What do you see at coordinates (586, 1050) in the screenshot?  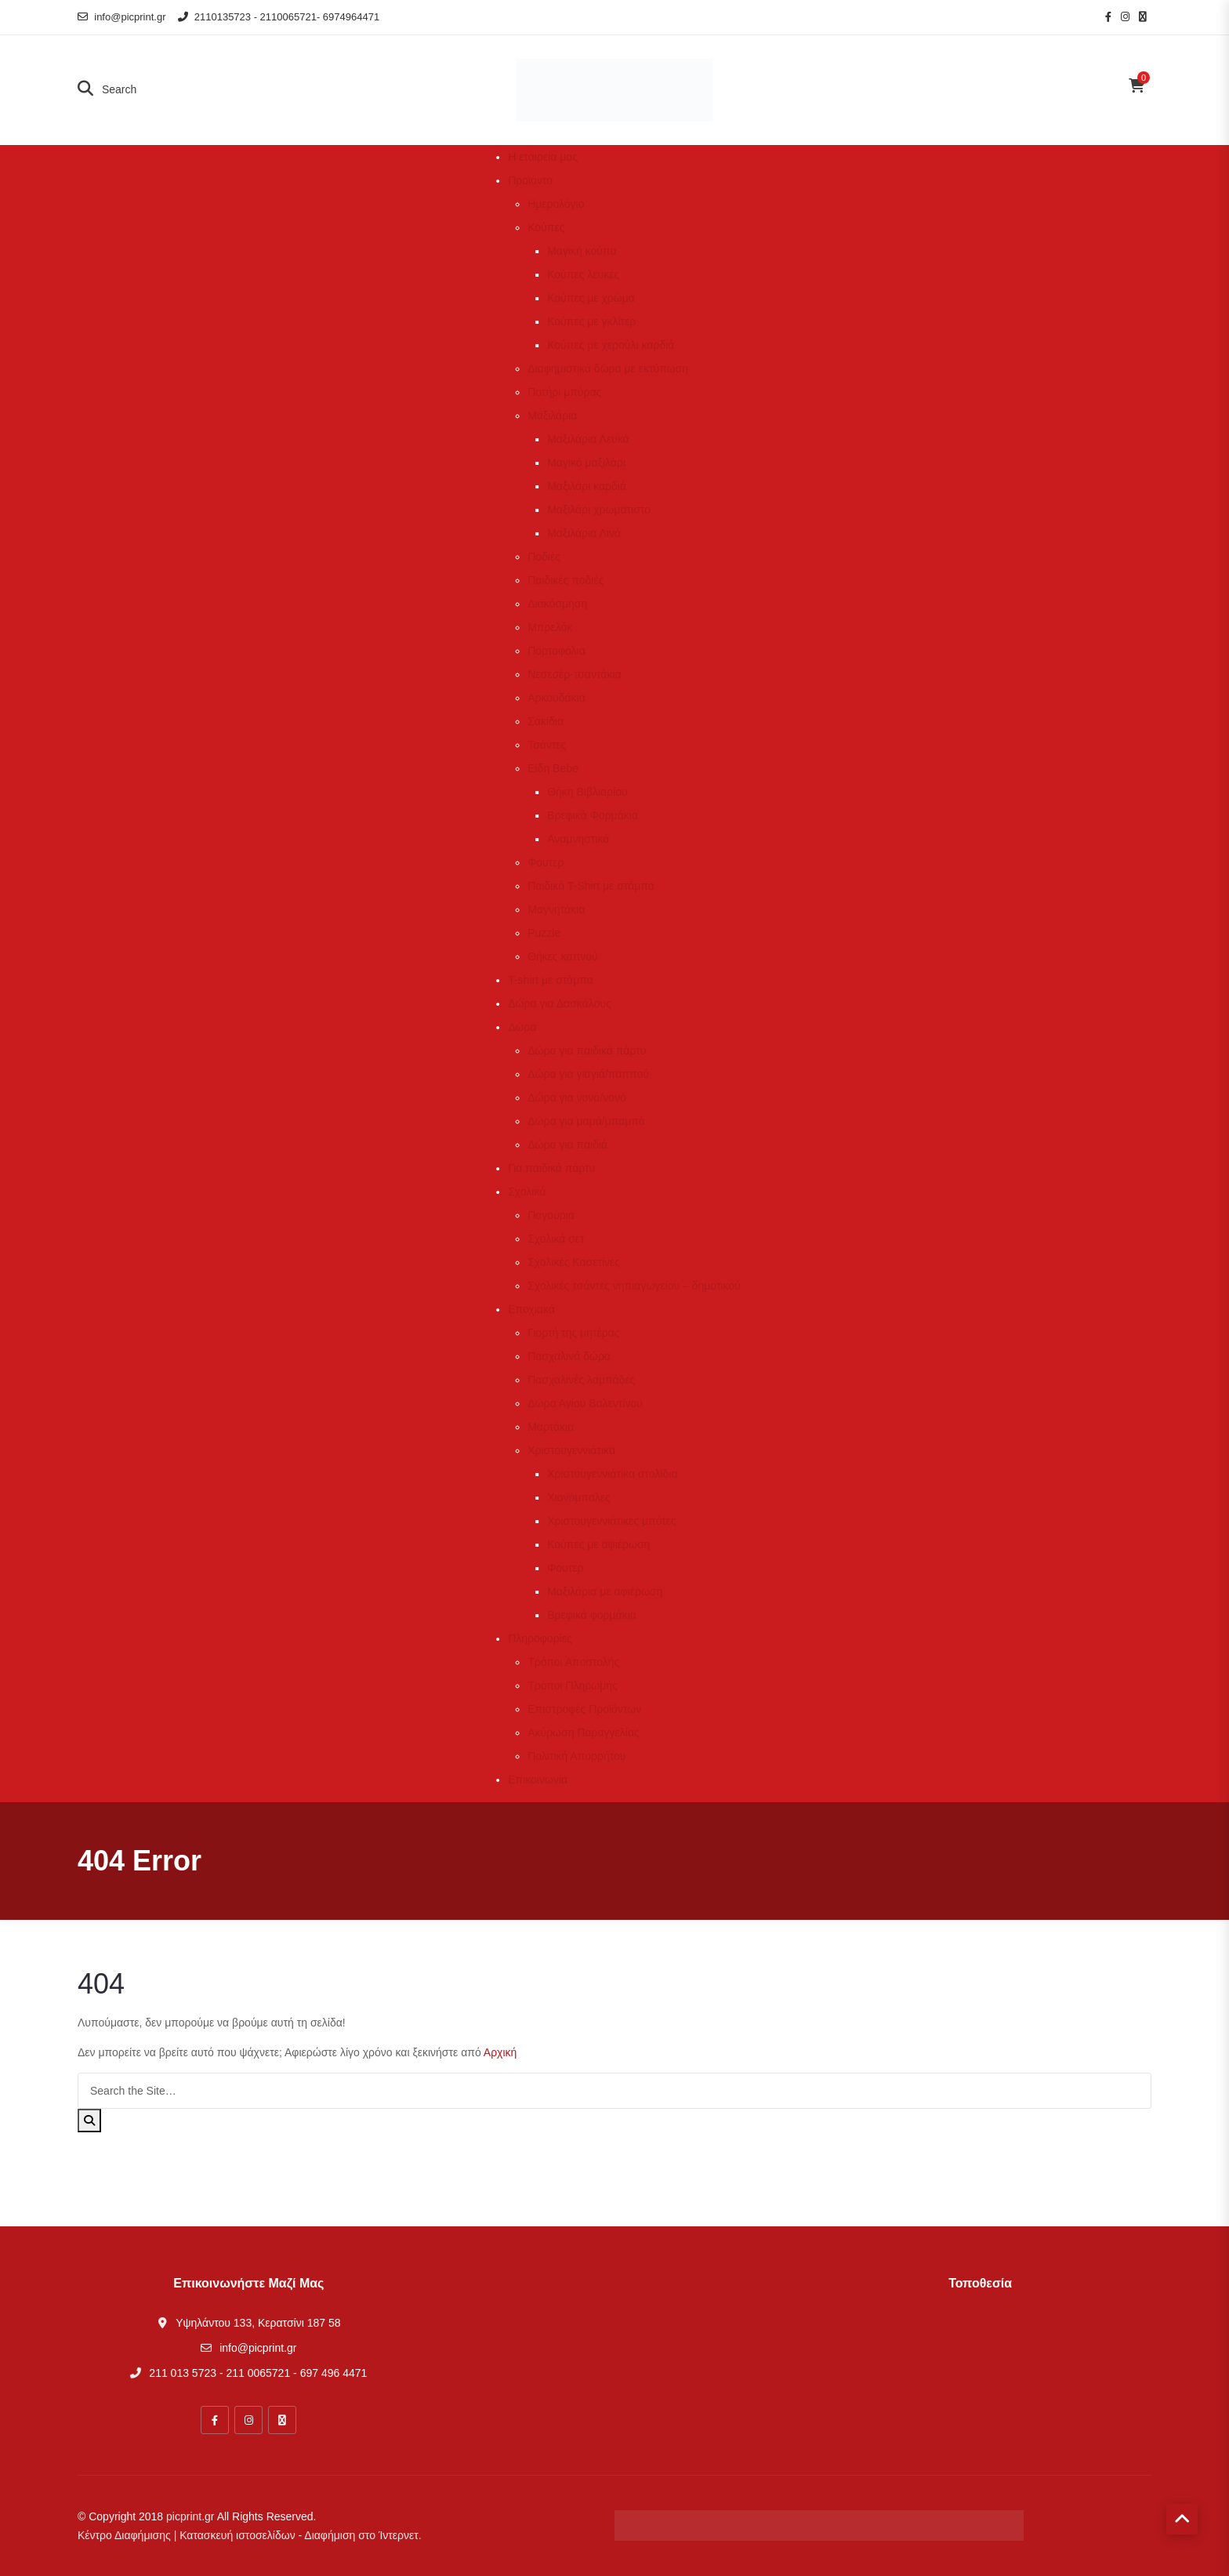 I see `Δώρα για παιδικά πάρτυ` at bounding box center [586, 1050].